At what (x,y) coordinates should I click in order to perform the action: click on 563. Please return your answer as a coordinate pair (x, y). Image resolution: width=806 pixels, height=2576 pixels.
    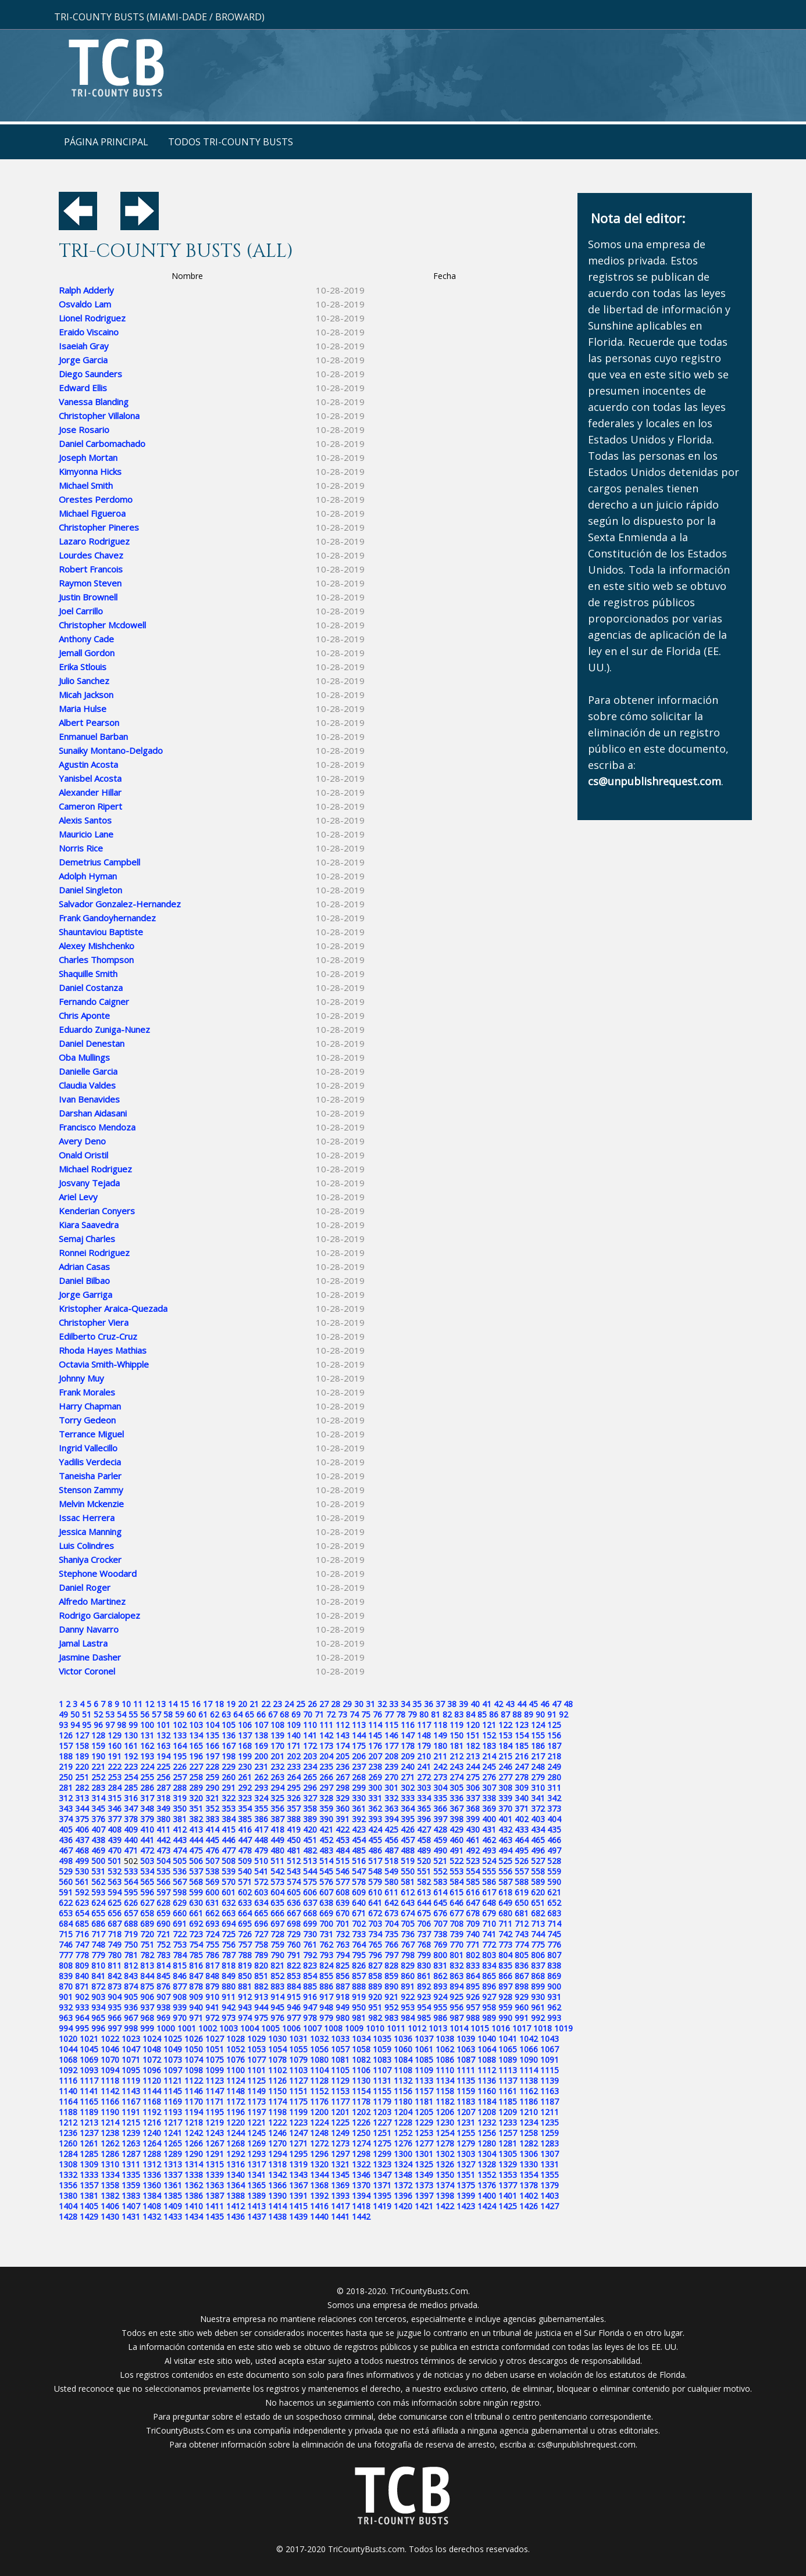
    Looking at the image, I should click on (115, 1881).